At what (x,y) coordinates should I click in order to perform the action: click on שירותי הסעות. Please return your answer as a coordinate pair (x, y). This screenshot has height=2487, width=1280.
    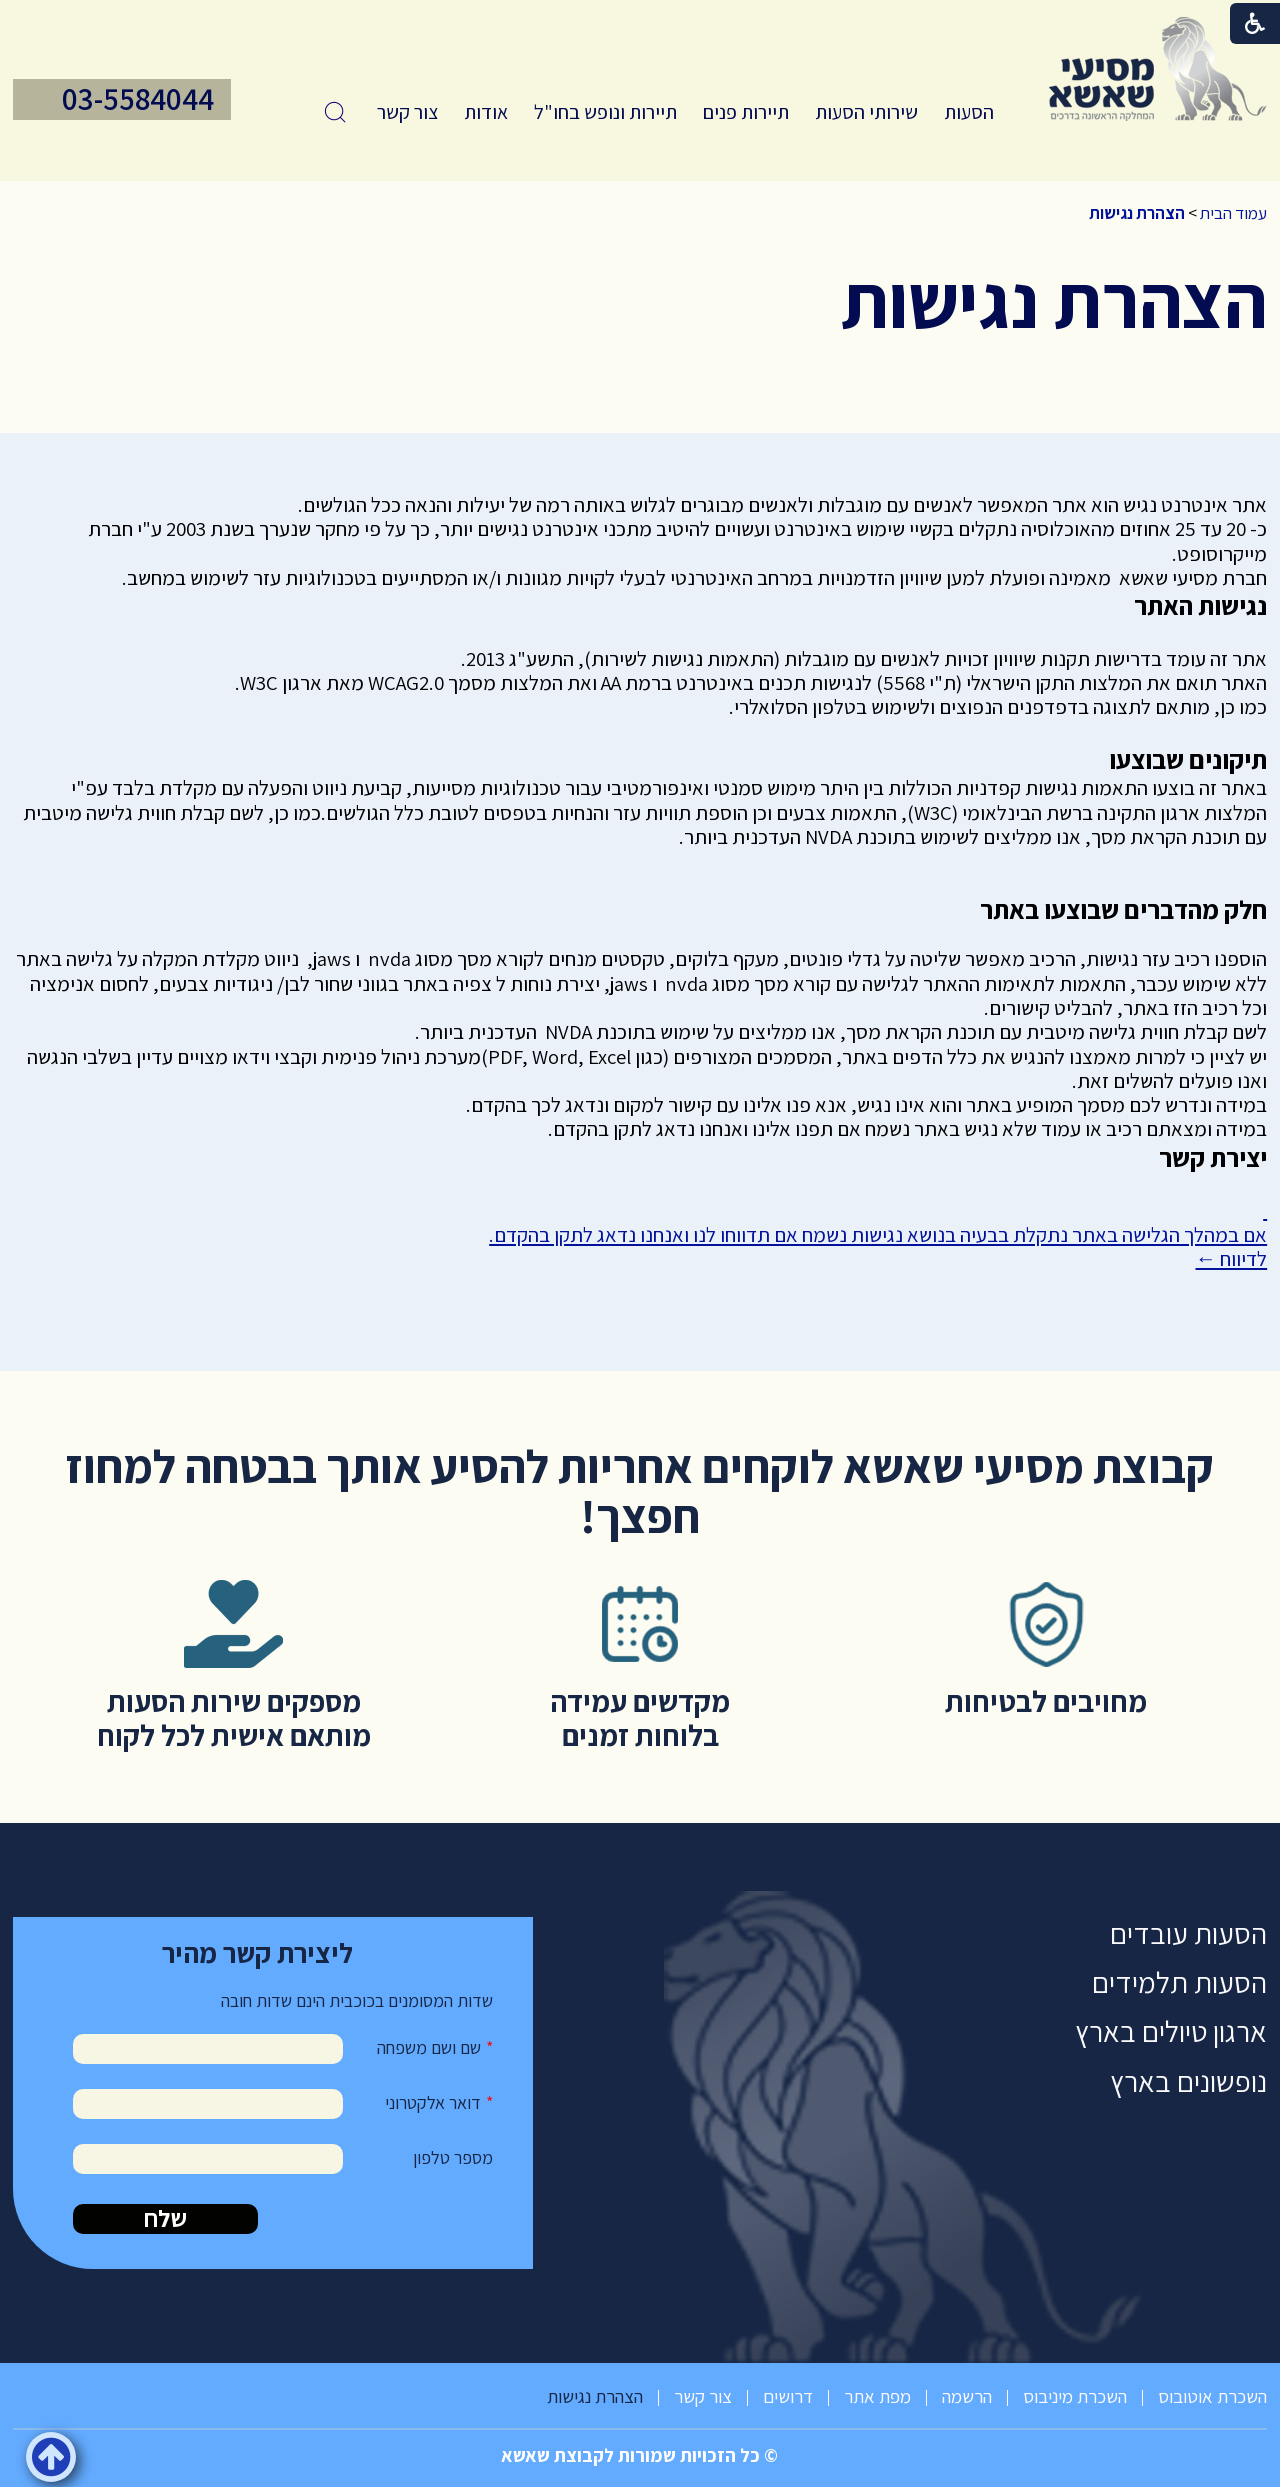
    Looking at the image, I should click on (866, 112).